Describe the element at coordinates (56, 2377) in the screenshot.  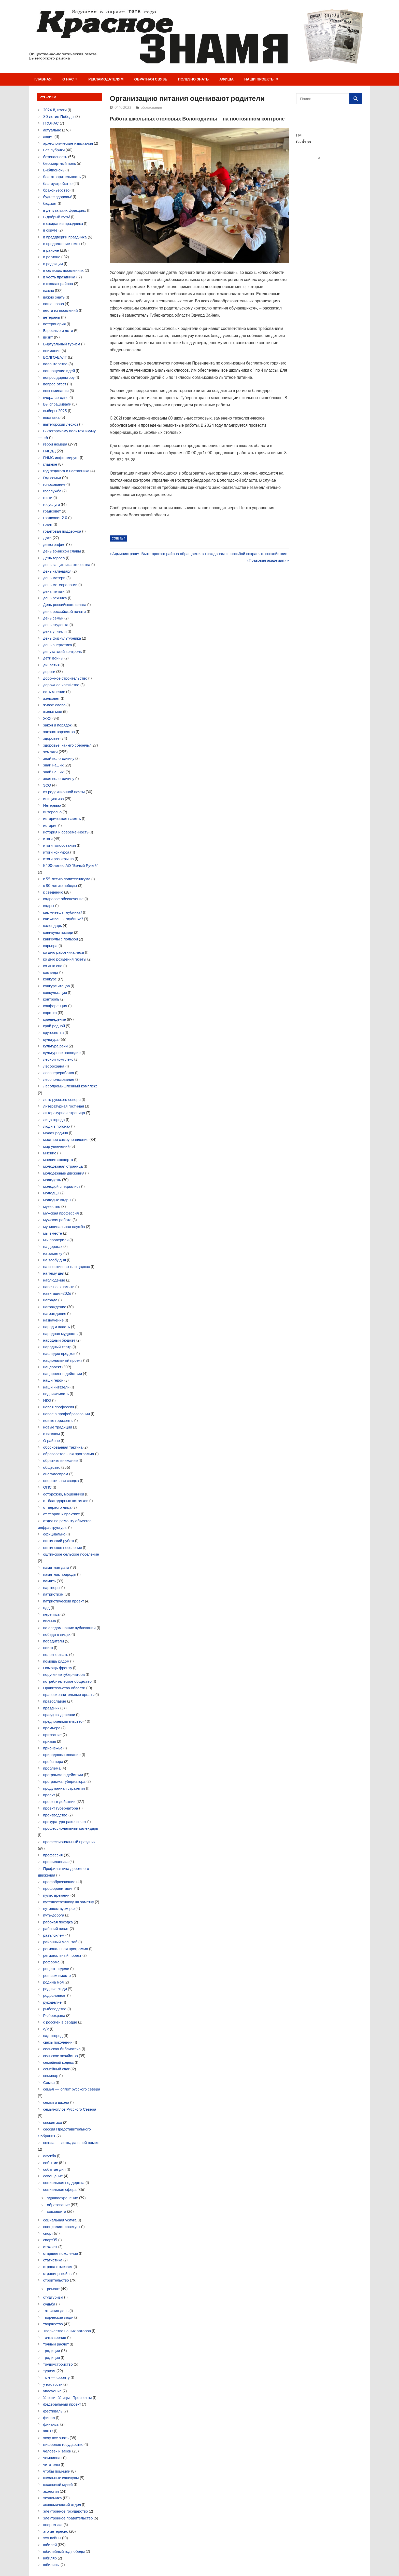
I see `тыл — фронту` at that location.